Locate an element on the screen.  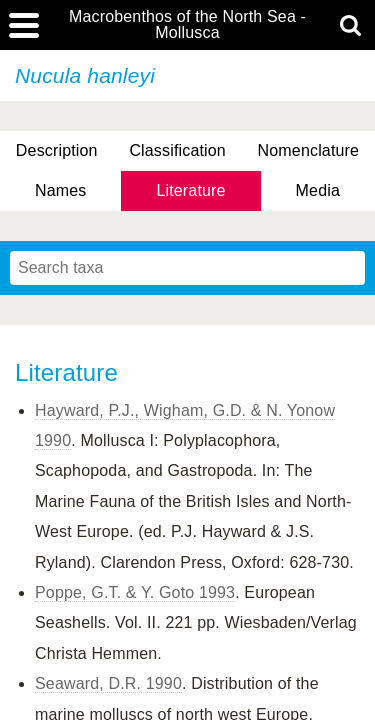
Macrobenthos of the North Sea - Mollusca is located at coordinates (187, 25).